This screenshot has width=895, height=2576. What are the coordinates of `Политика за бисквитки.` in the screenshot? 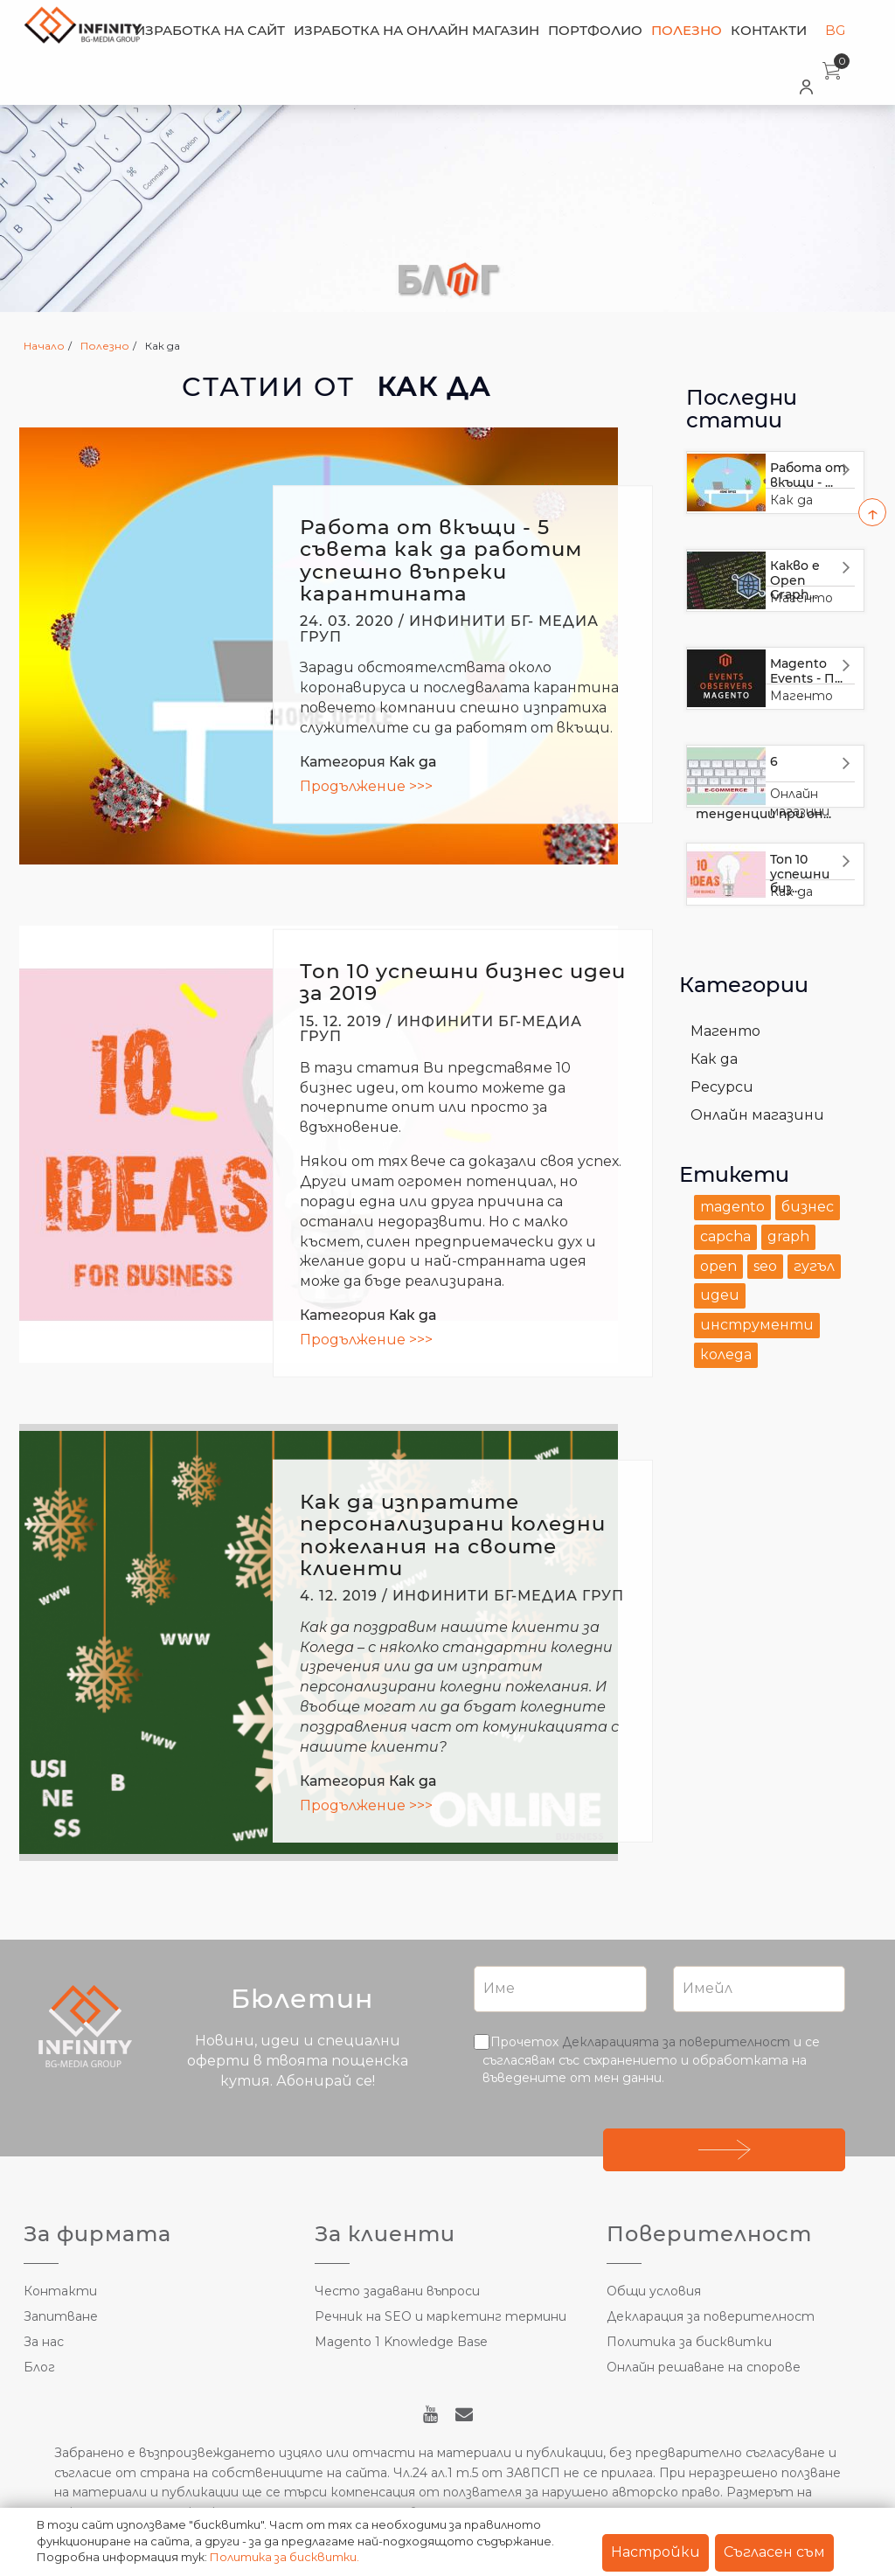 It's located at (284, 2557).